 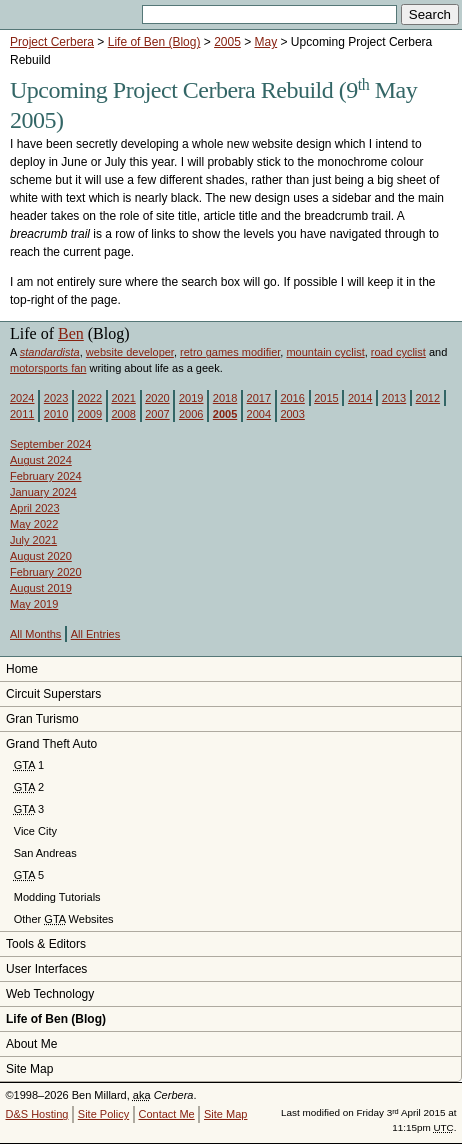 What do you see at coordinates (45, 853) in the screenshot?
I see `San Andreas` at bounding box center [45, 853].